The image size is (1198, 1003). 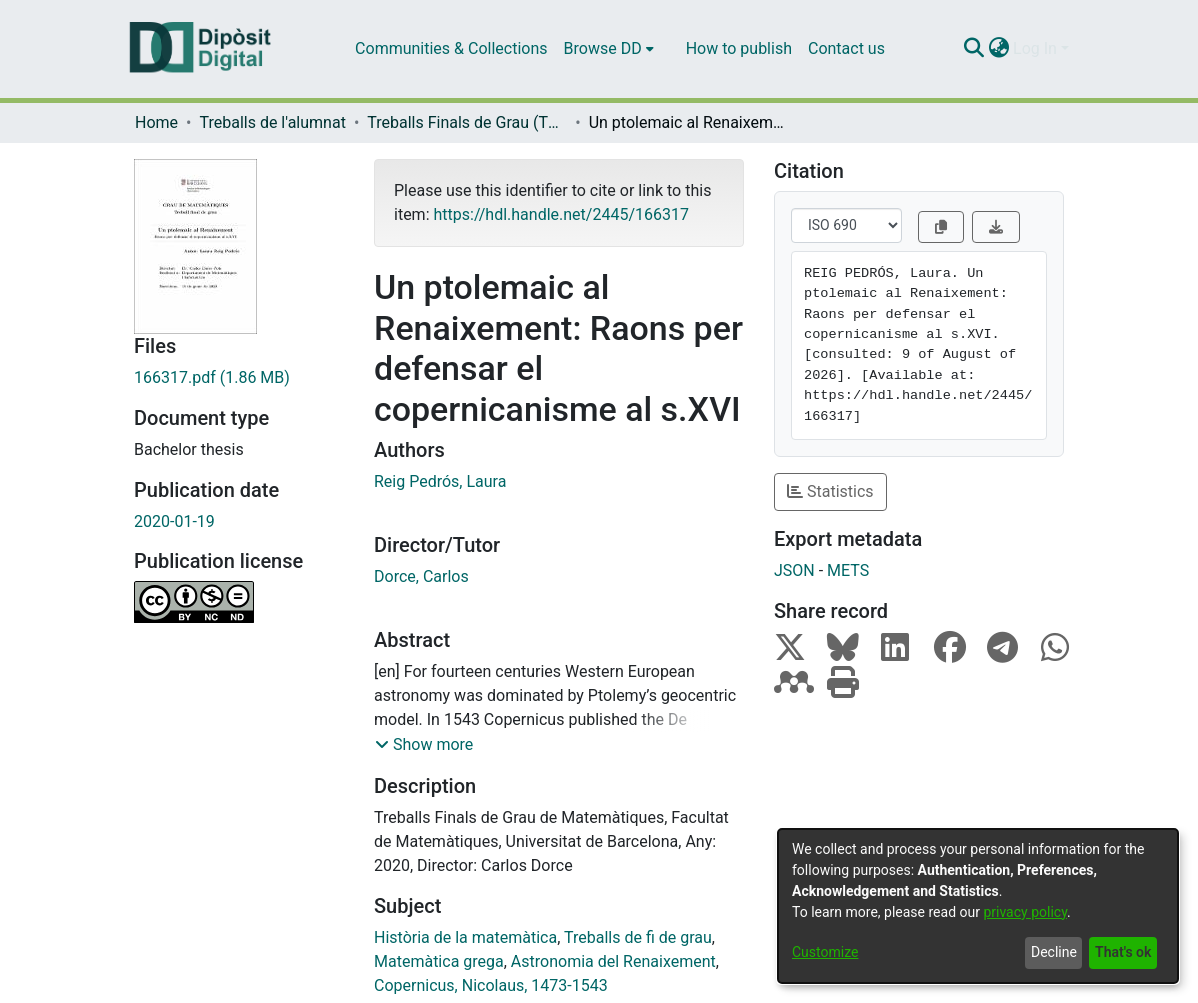 I want to click on Decline, so click(x=1054, y=952).